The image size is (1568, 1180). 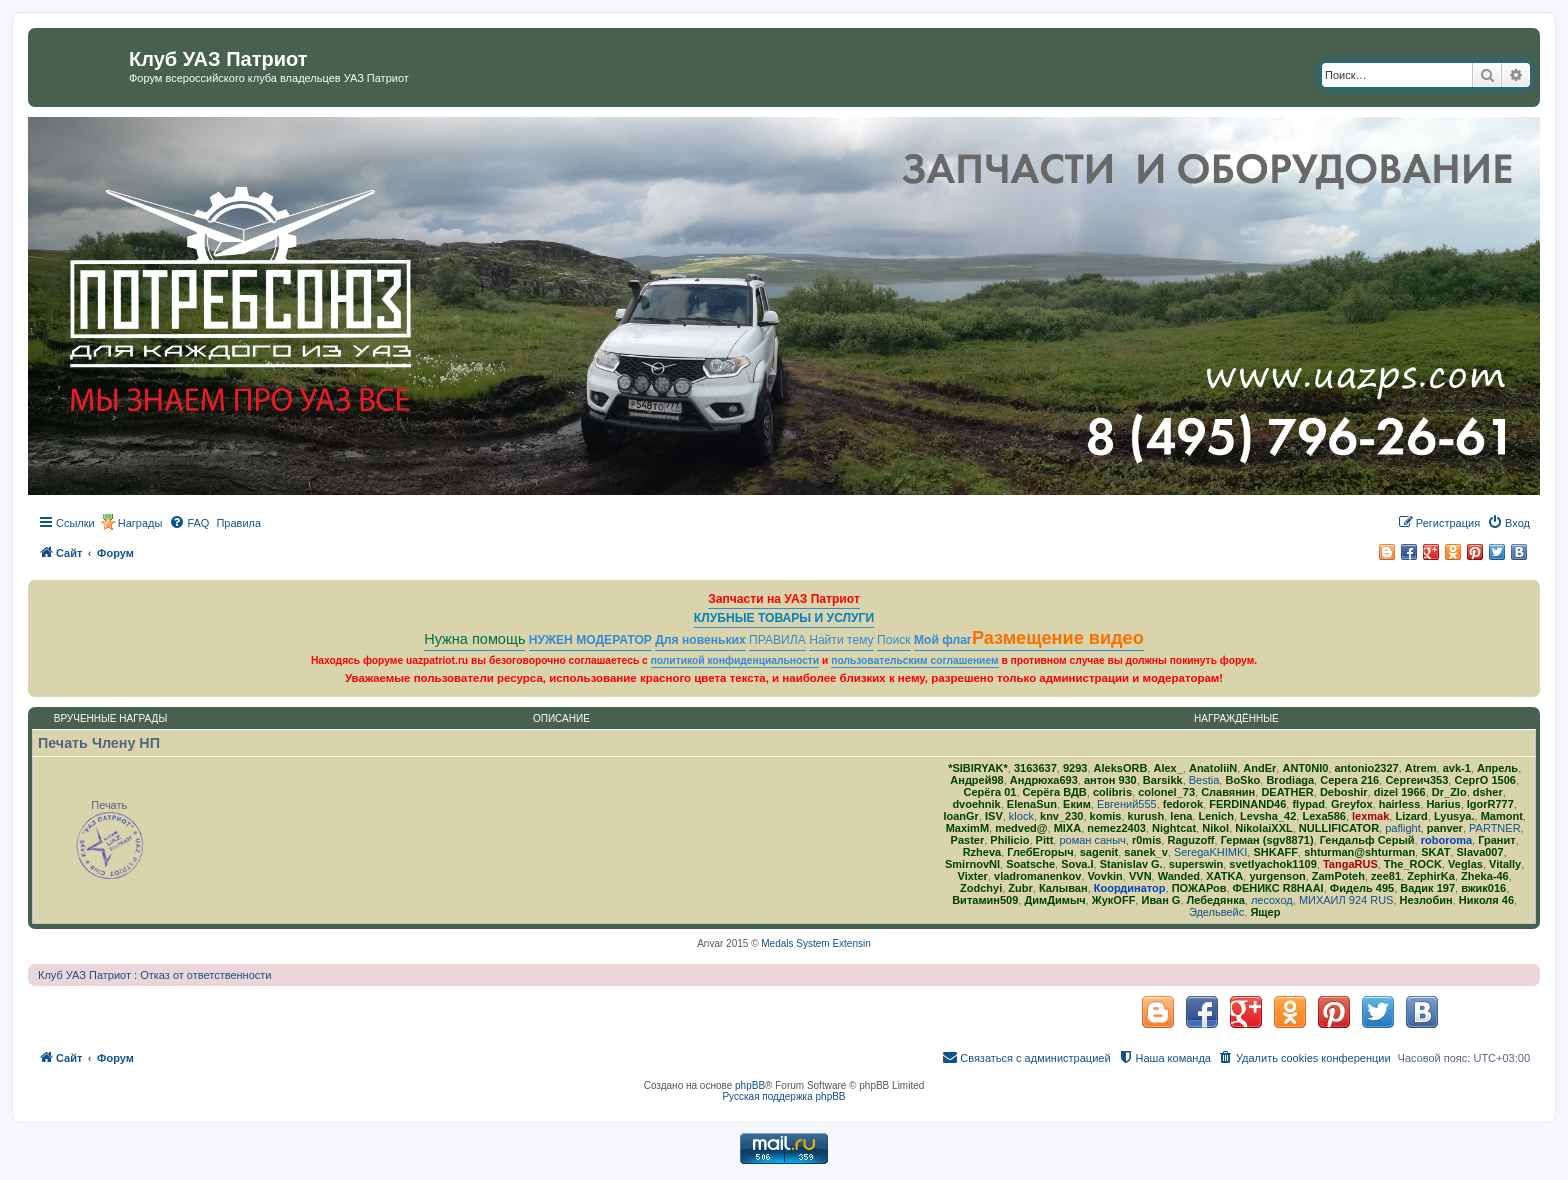 I want to click on ПОЖАРов, so click(x=1199, y=888).